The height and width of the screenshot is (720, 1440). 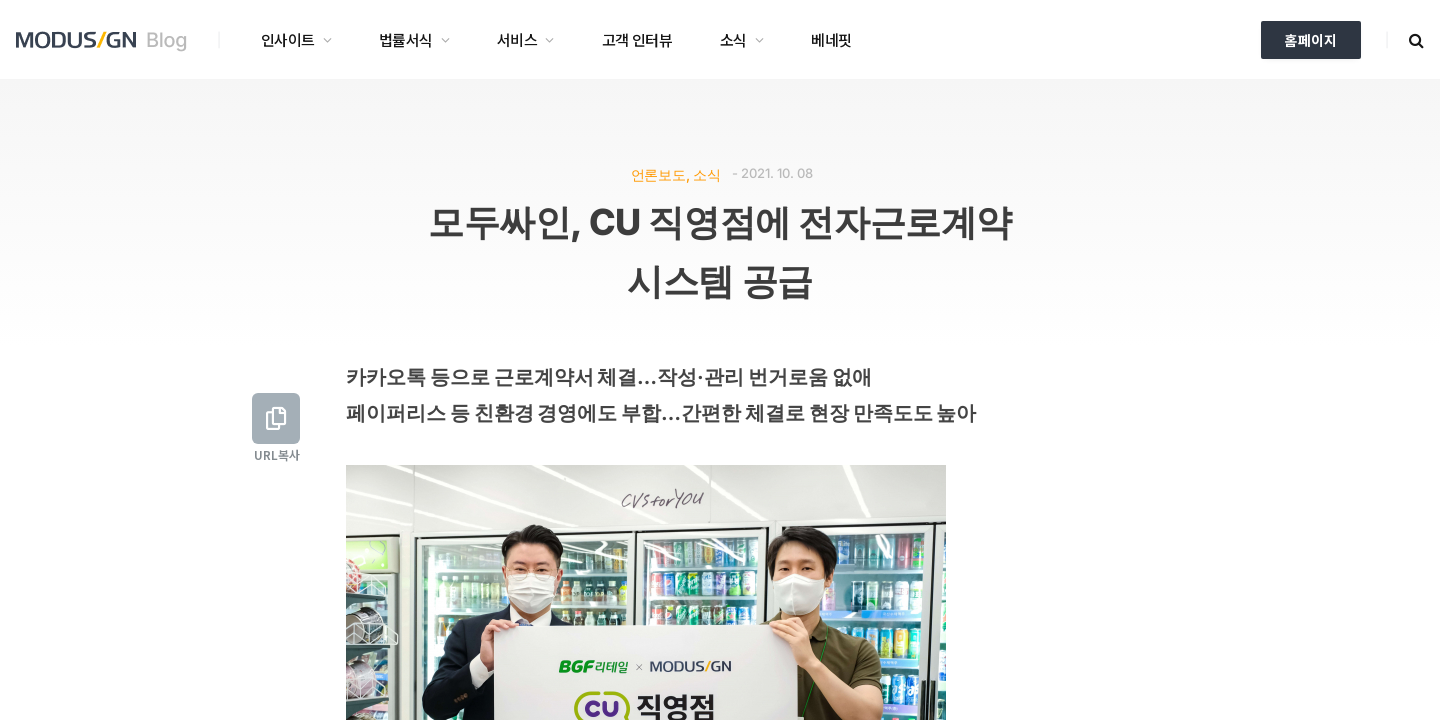 I want to click on 홈페이지, so click(x=1311, y=40).